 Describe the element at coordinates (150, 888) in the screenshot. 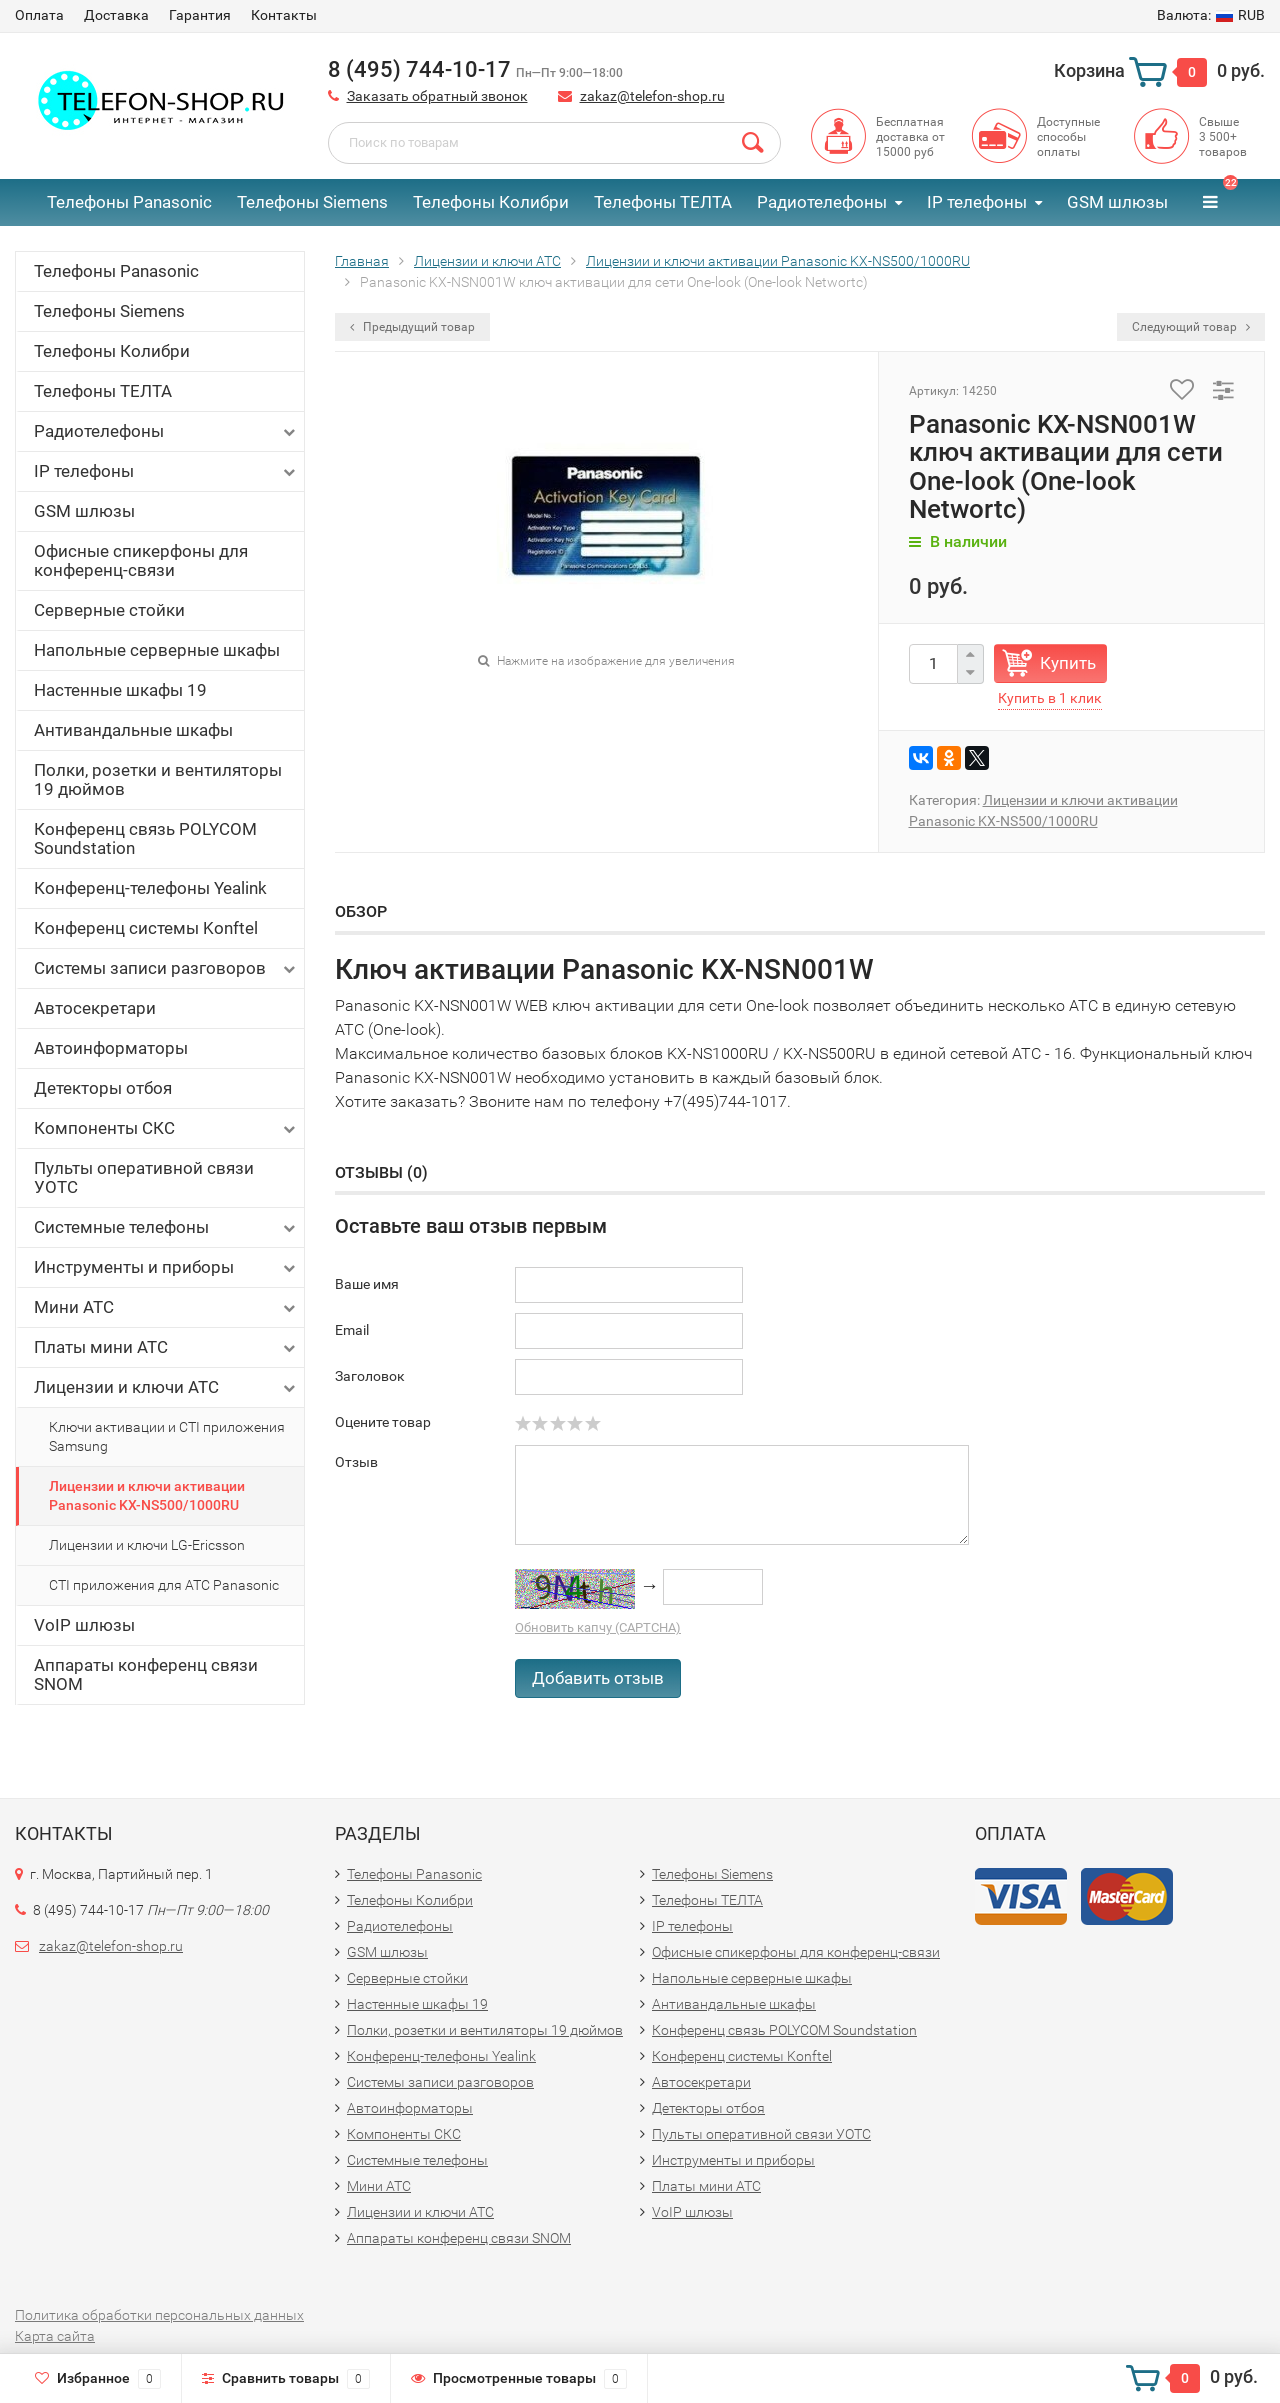

I see `Конференц-телефоны Yealink` at that location.